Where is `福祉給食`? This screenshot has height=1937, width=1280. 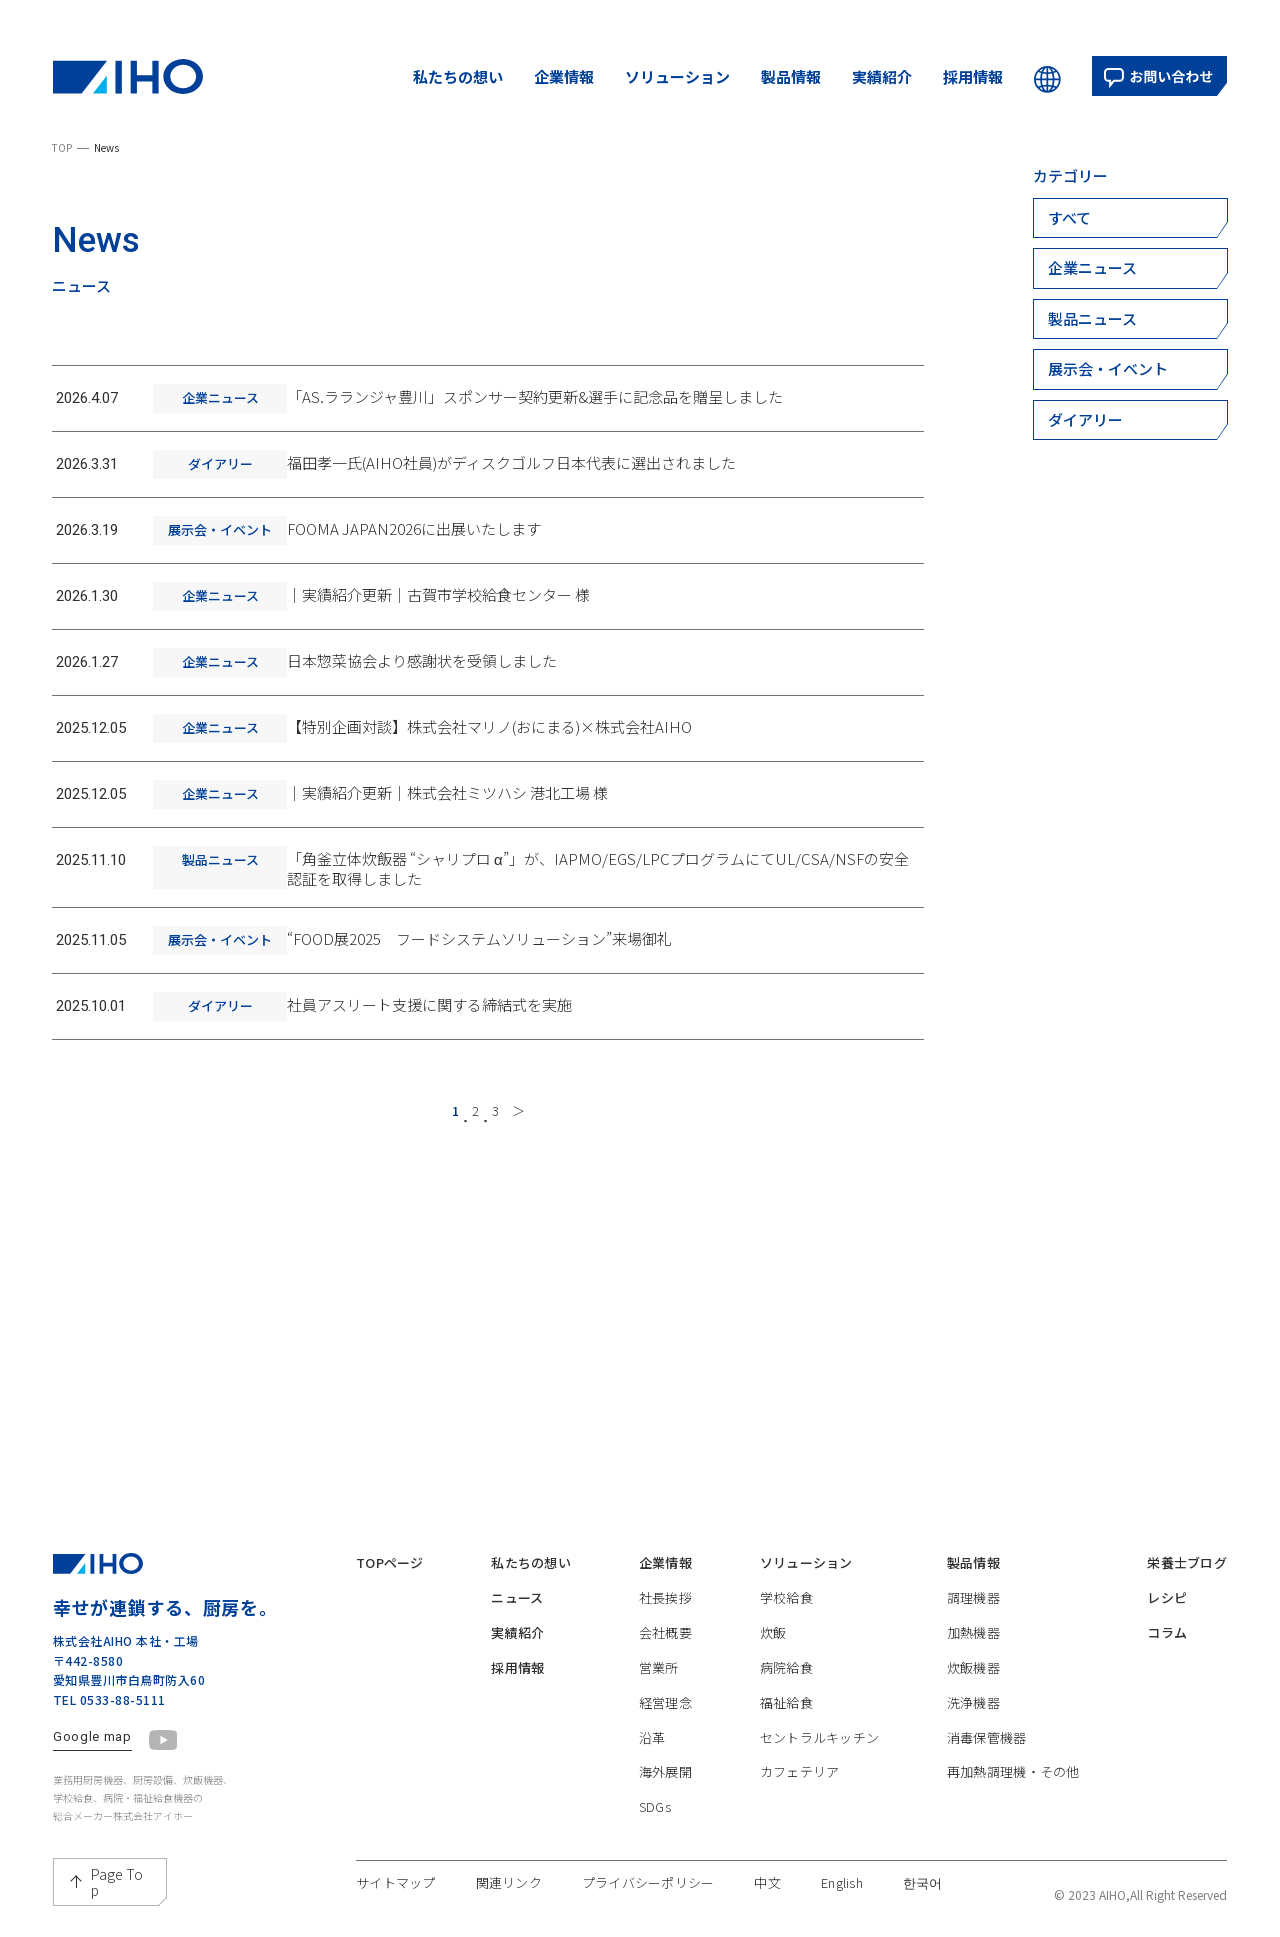
福祉給食 is located at coordinates (786, 1683).